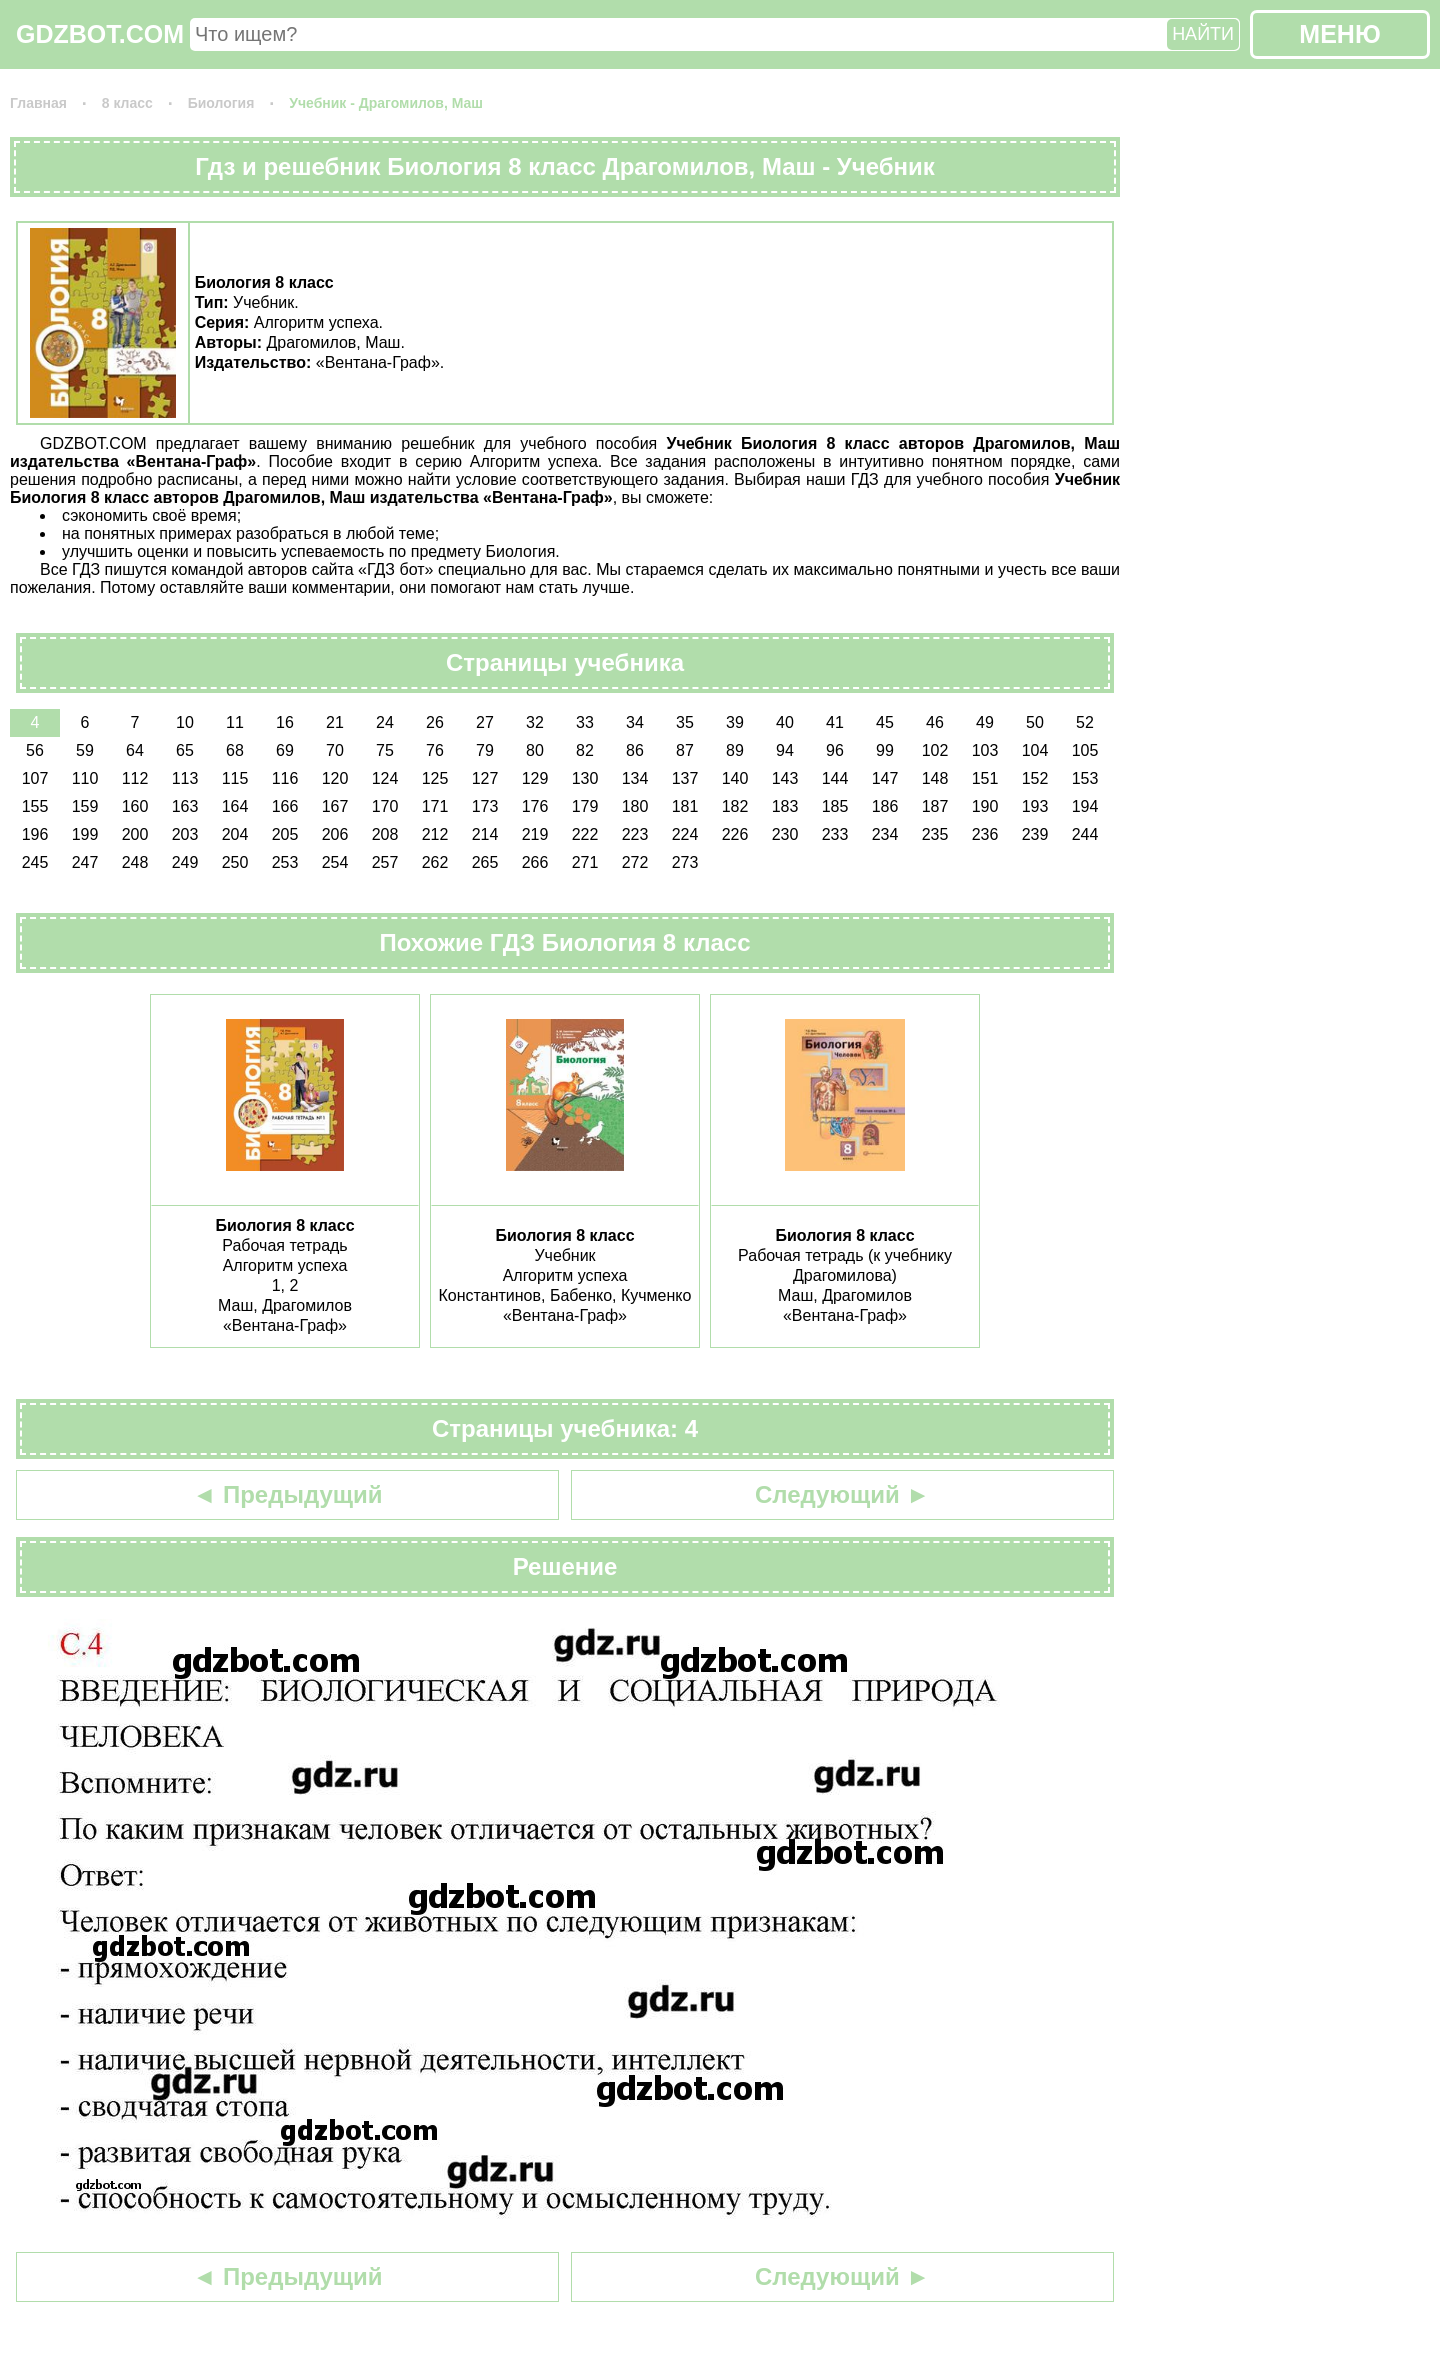  I want to click on 94, so click(785, 750).